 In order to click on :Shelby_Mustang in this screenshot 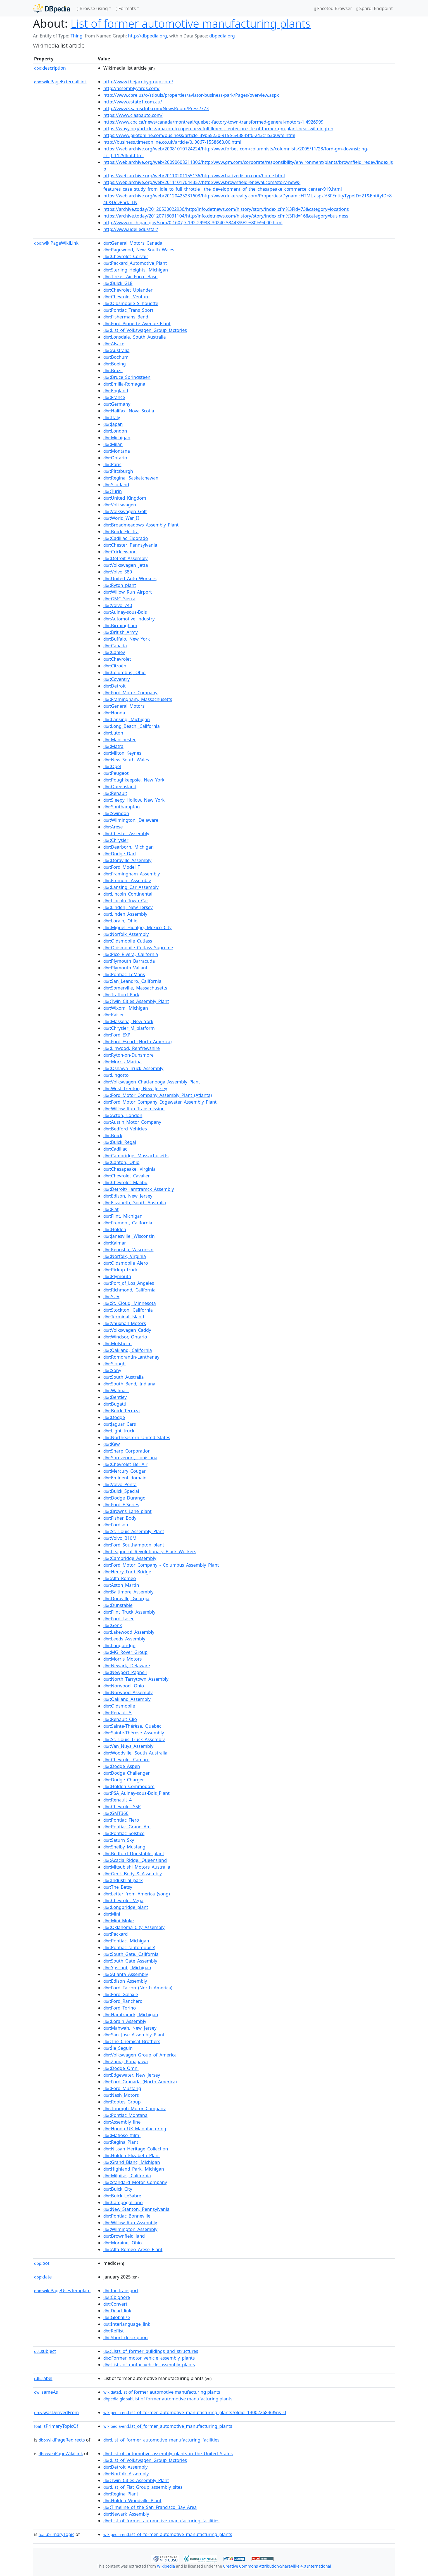, I will do `click(124, 1847)`.